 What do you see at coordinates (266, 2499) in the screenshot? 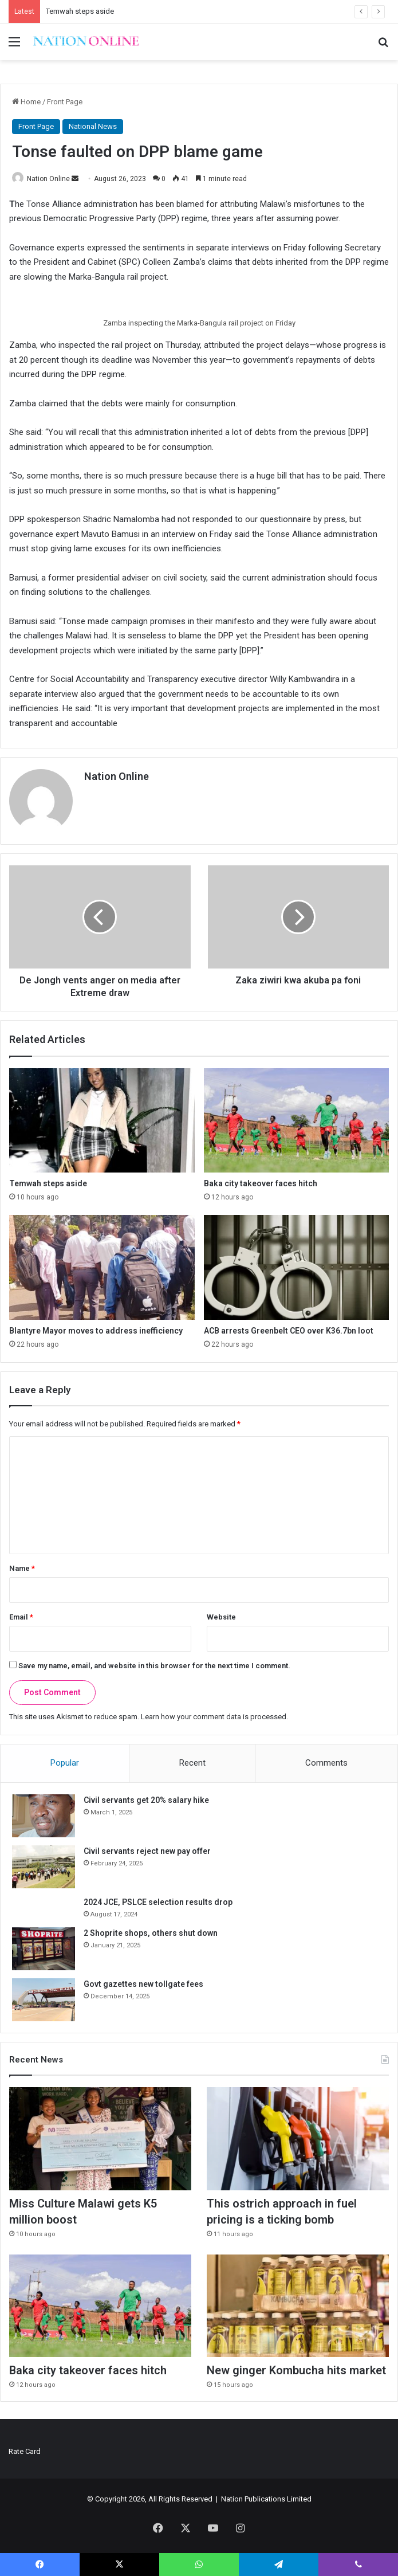
I see `Nation Publications Limited` at bounding box center [266, 2499].